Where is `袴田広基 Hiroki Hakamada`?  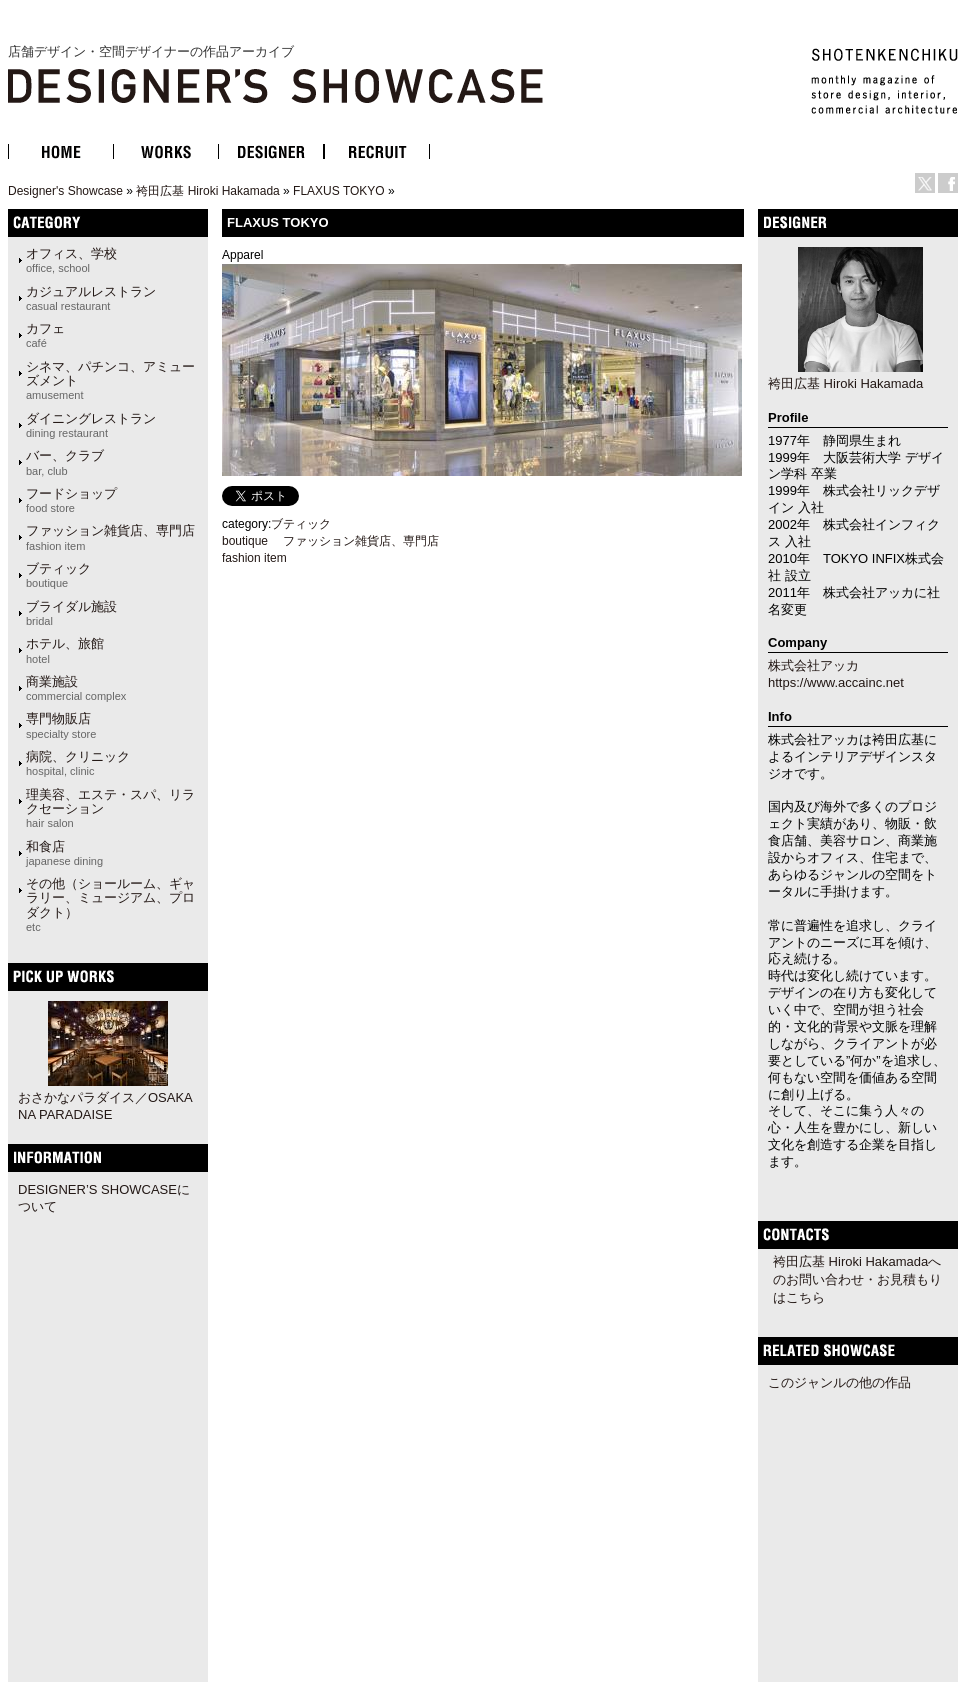
袴田広基 Hiroki Hakamada is located at coordinates (207, 191).